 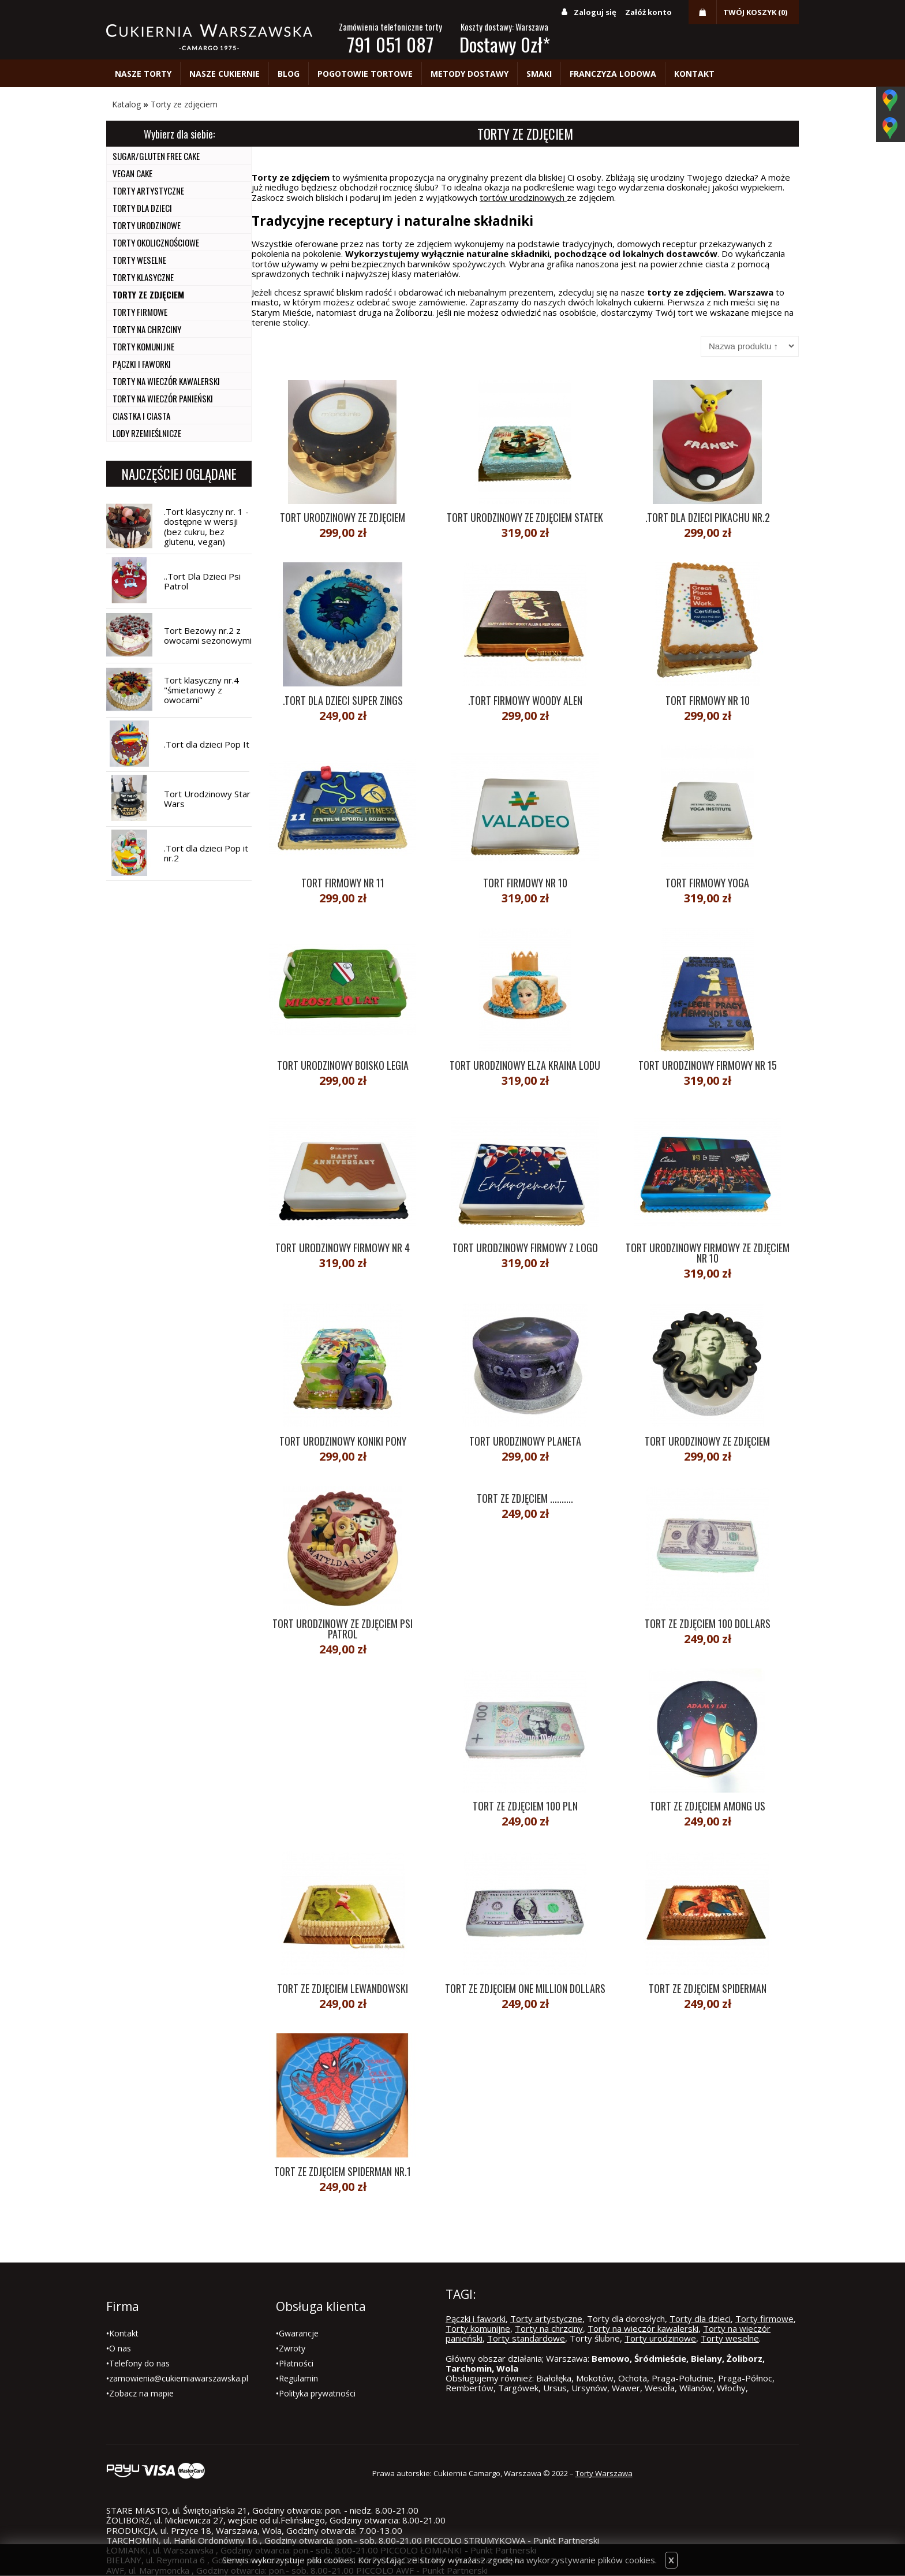 I want to click on Tort firmowy nr 10, so click(x=525, y=882).